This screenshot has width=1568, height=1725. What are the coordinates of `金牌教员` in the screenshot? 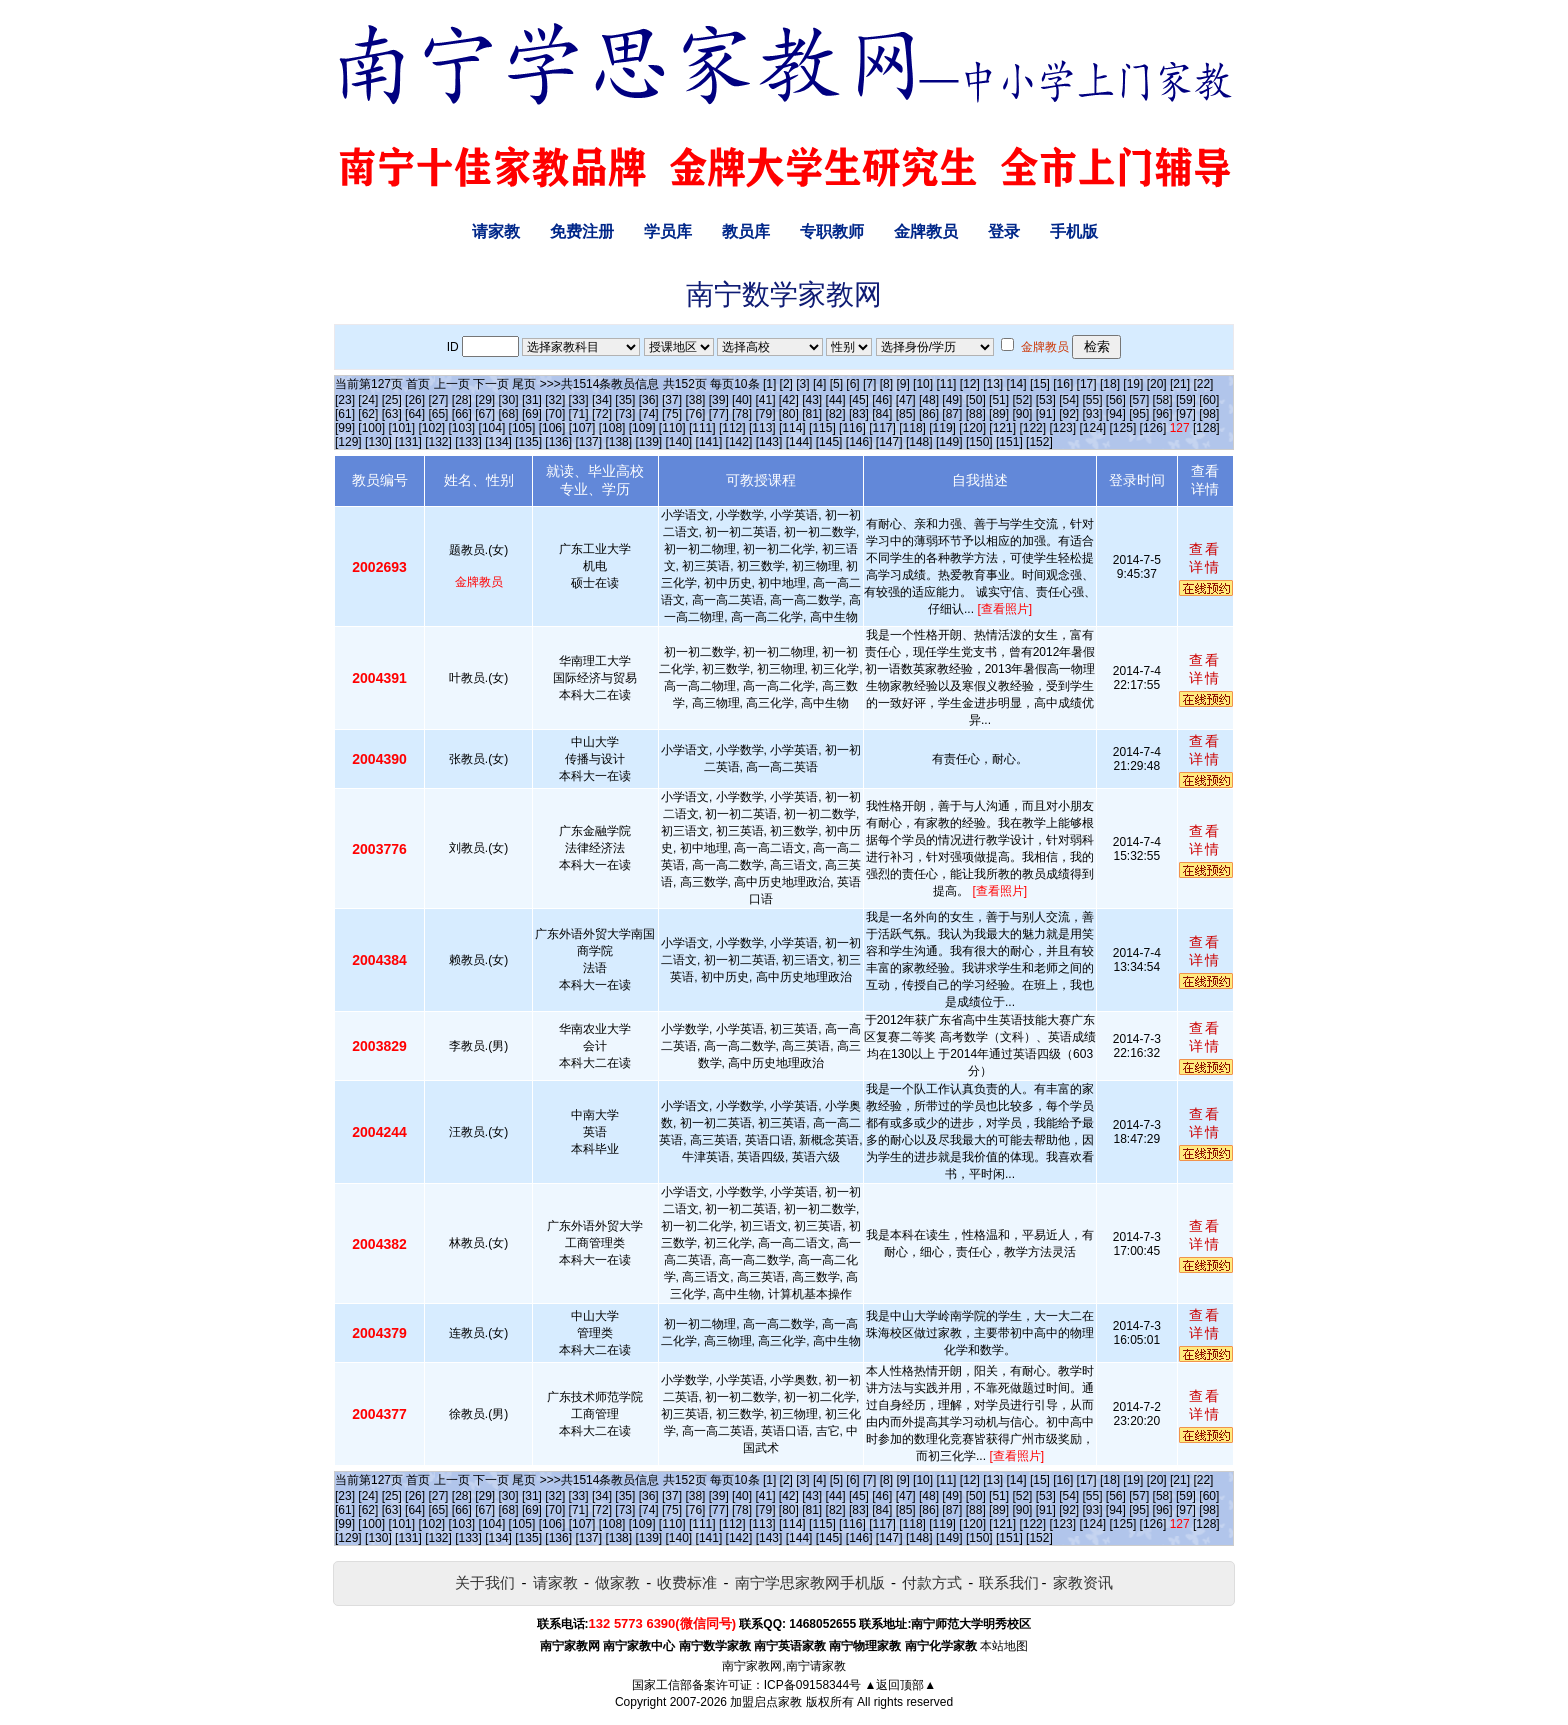 It's located at (926, 231).